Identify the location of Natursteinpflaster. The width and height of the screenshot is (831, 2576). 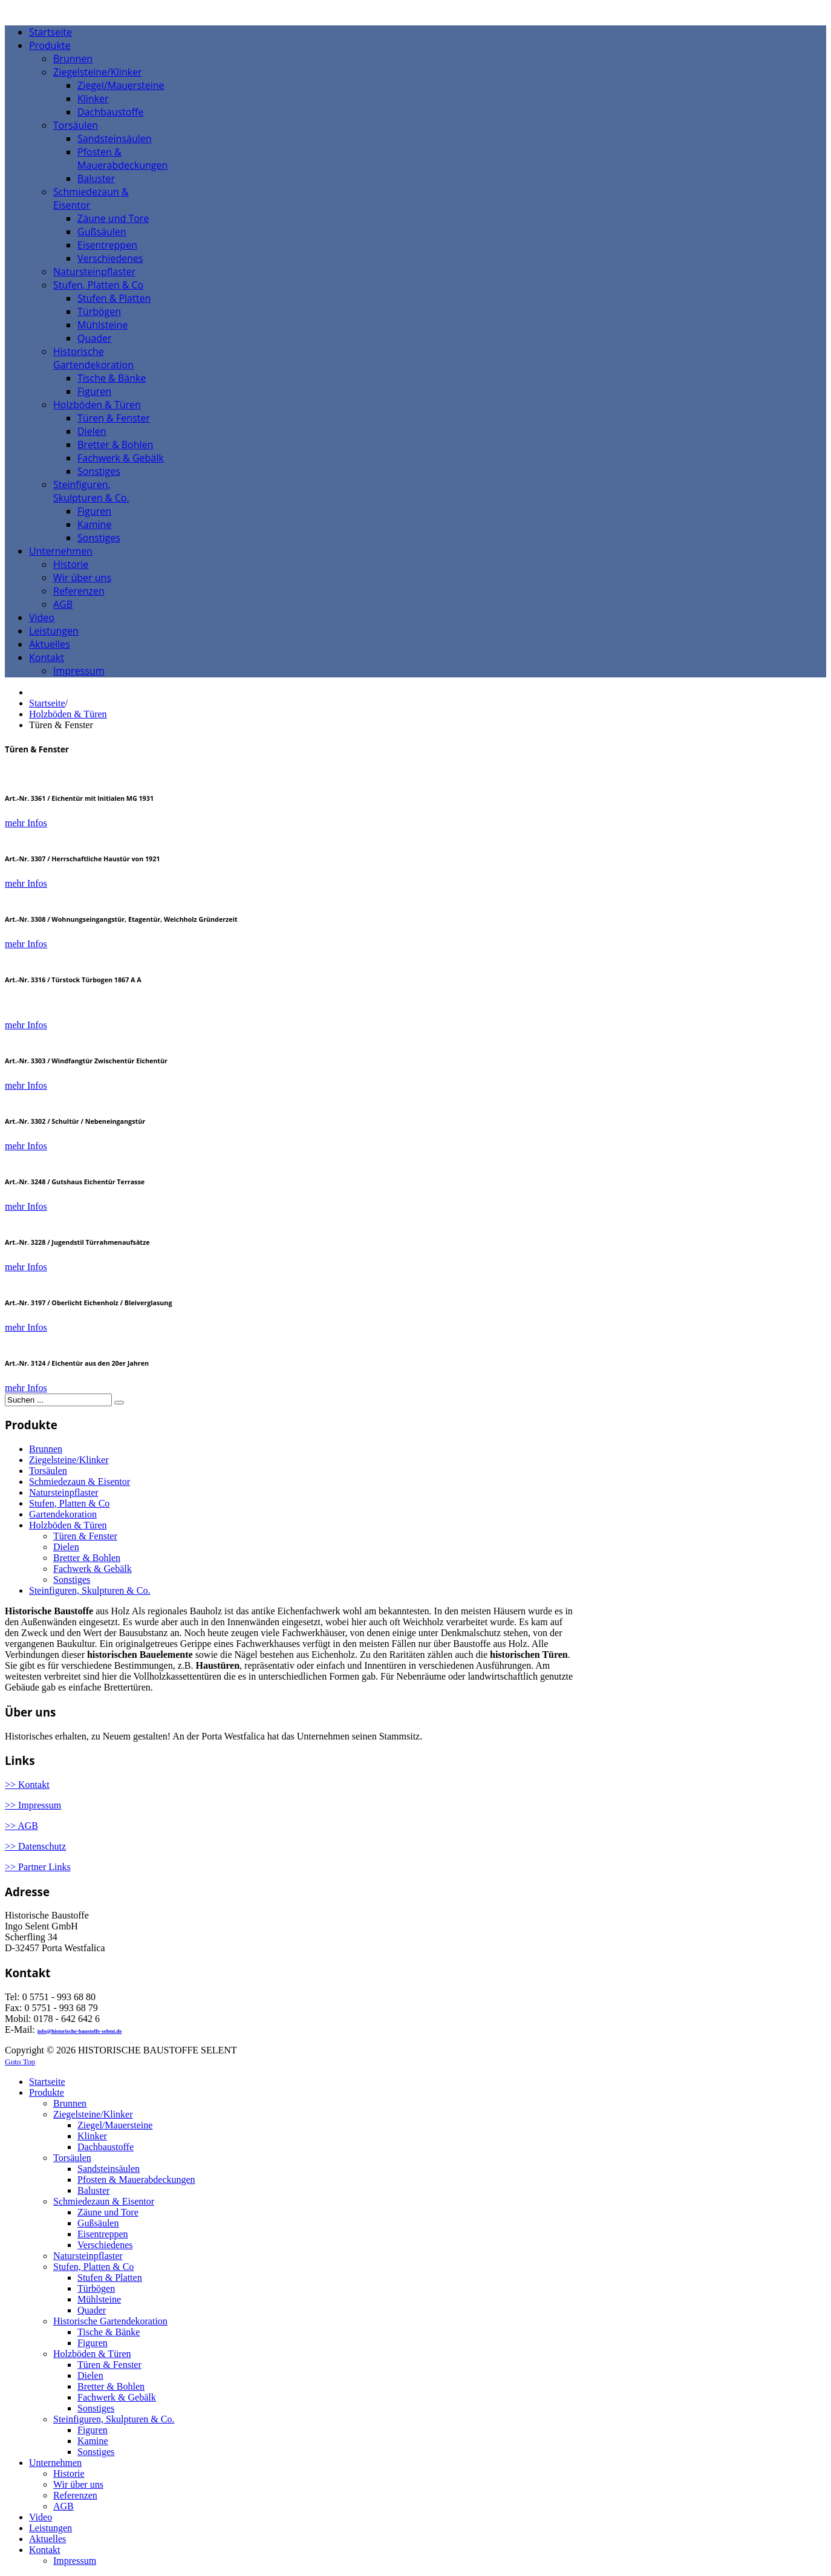
(64, 1492).